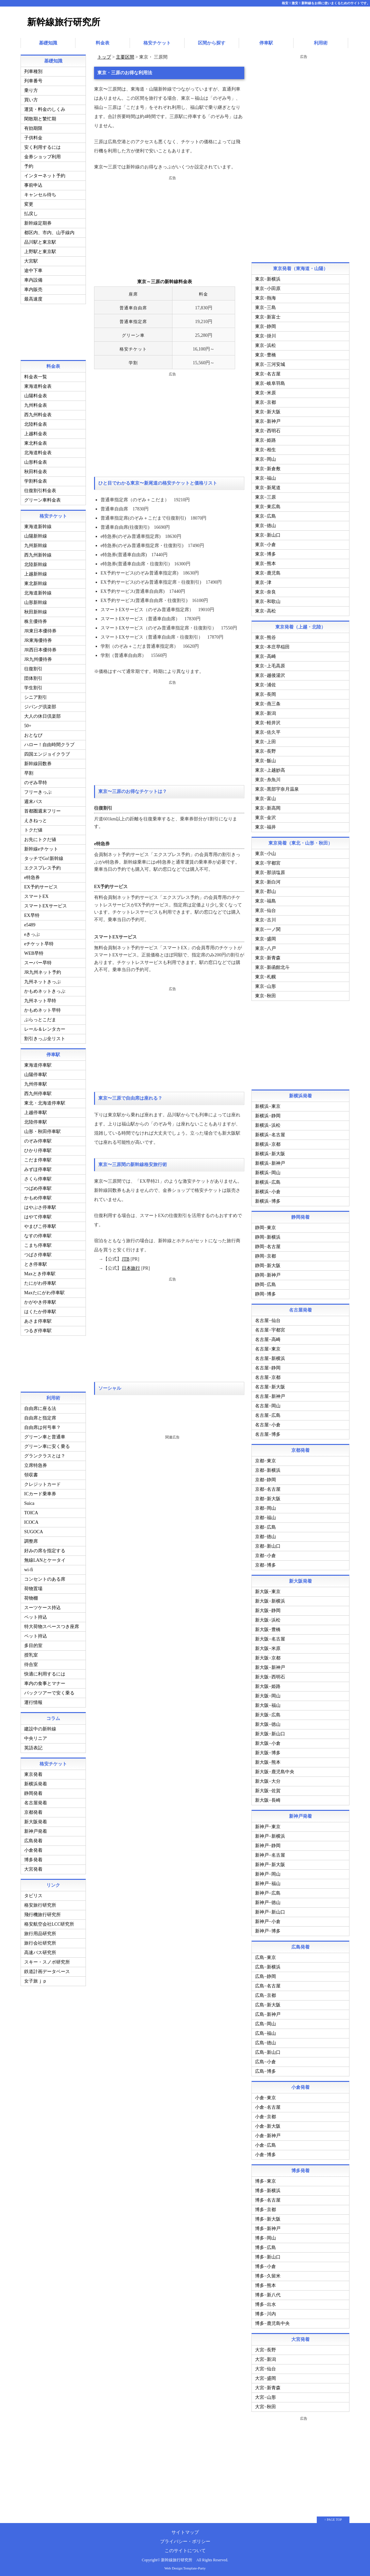  What do you see at coordinates (265, 1956) in the screenshot?
I see `広島−東京` at bounding box center [265, 1956].